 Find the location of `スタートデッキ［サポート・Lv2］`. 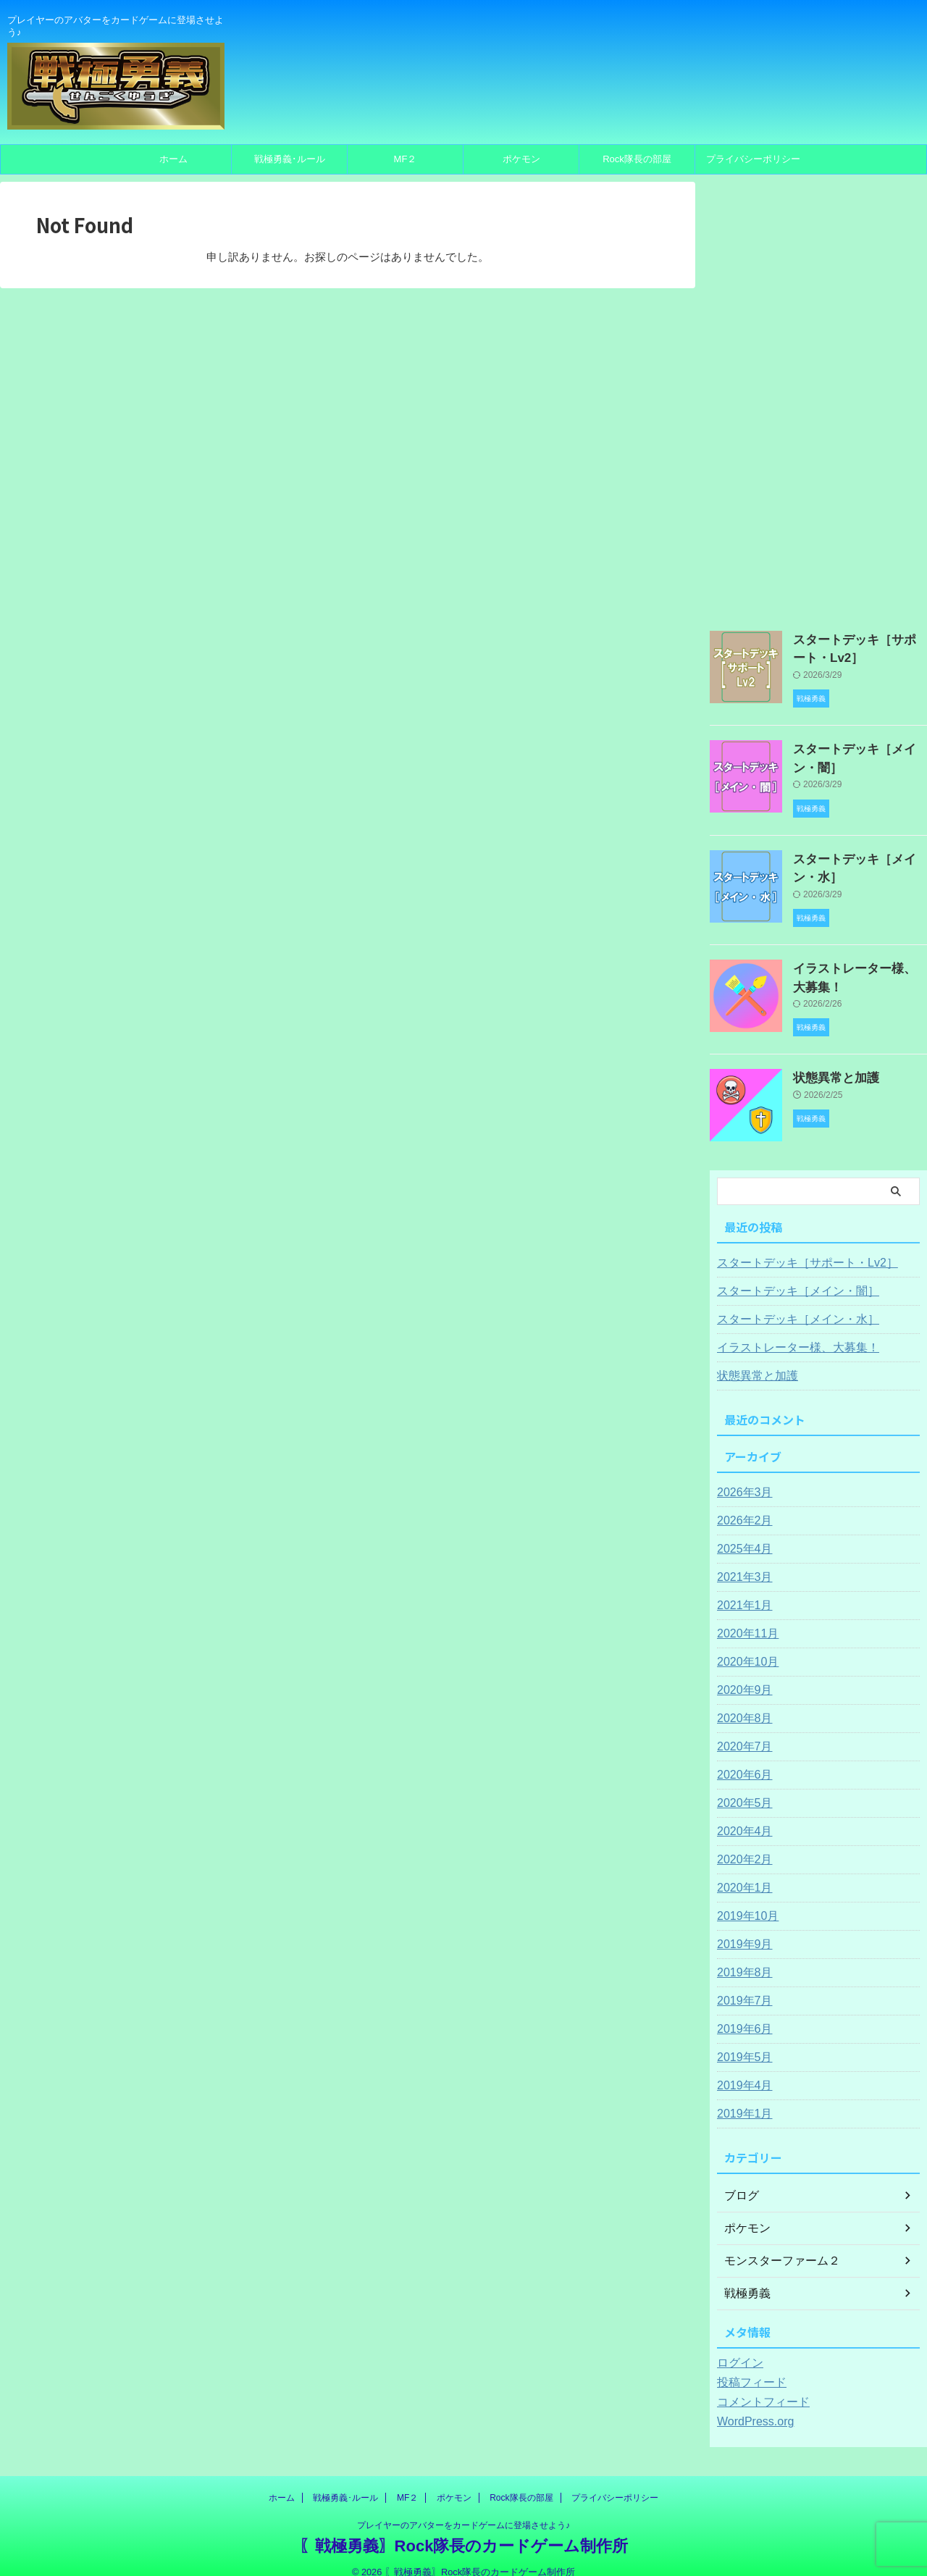

スタートデッキ［サポート・Lv2］ is located at coordinates (796, 1245).